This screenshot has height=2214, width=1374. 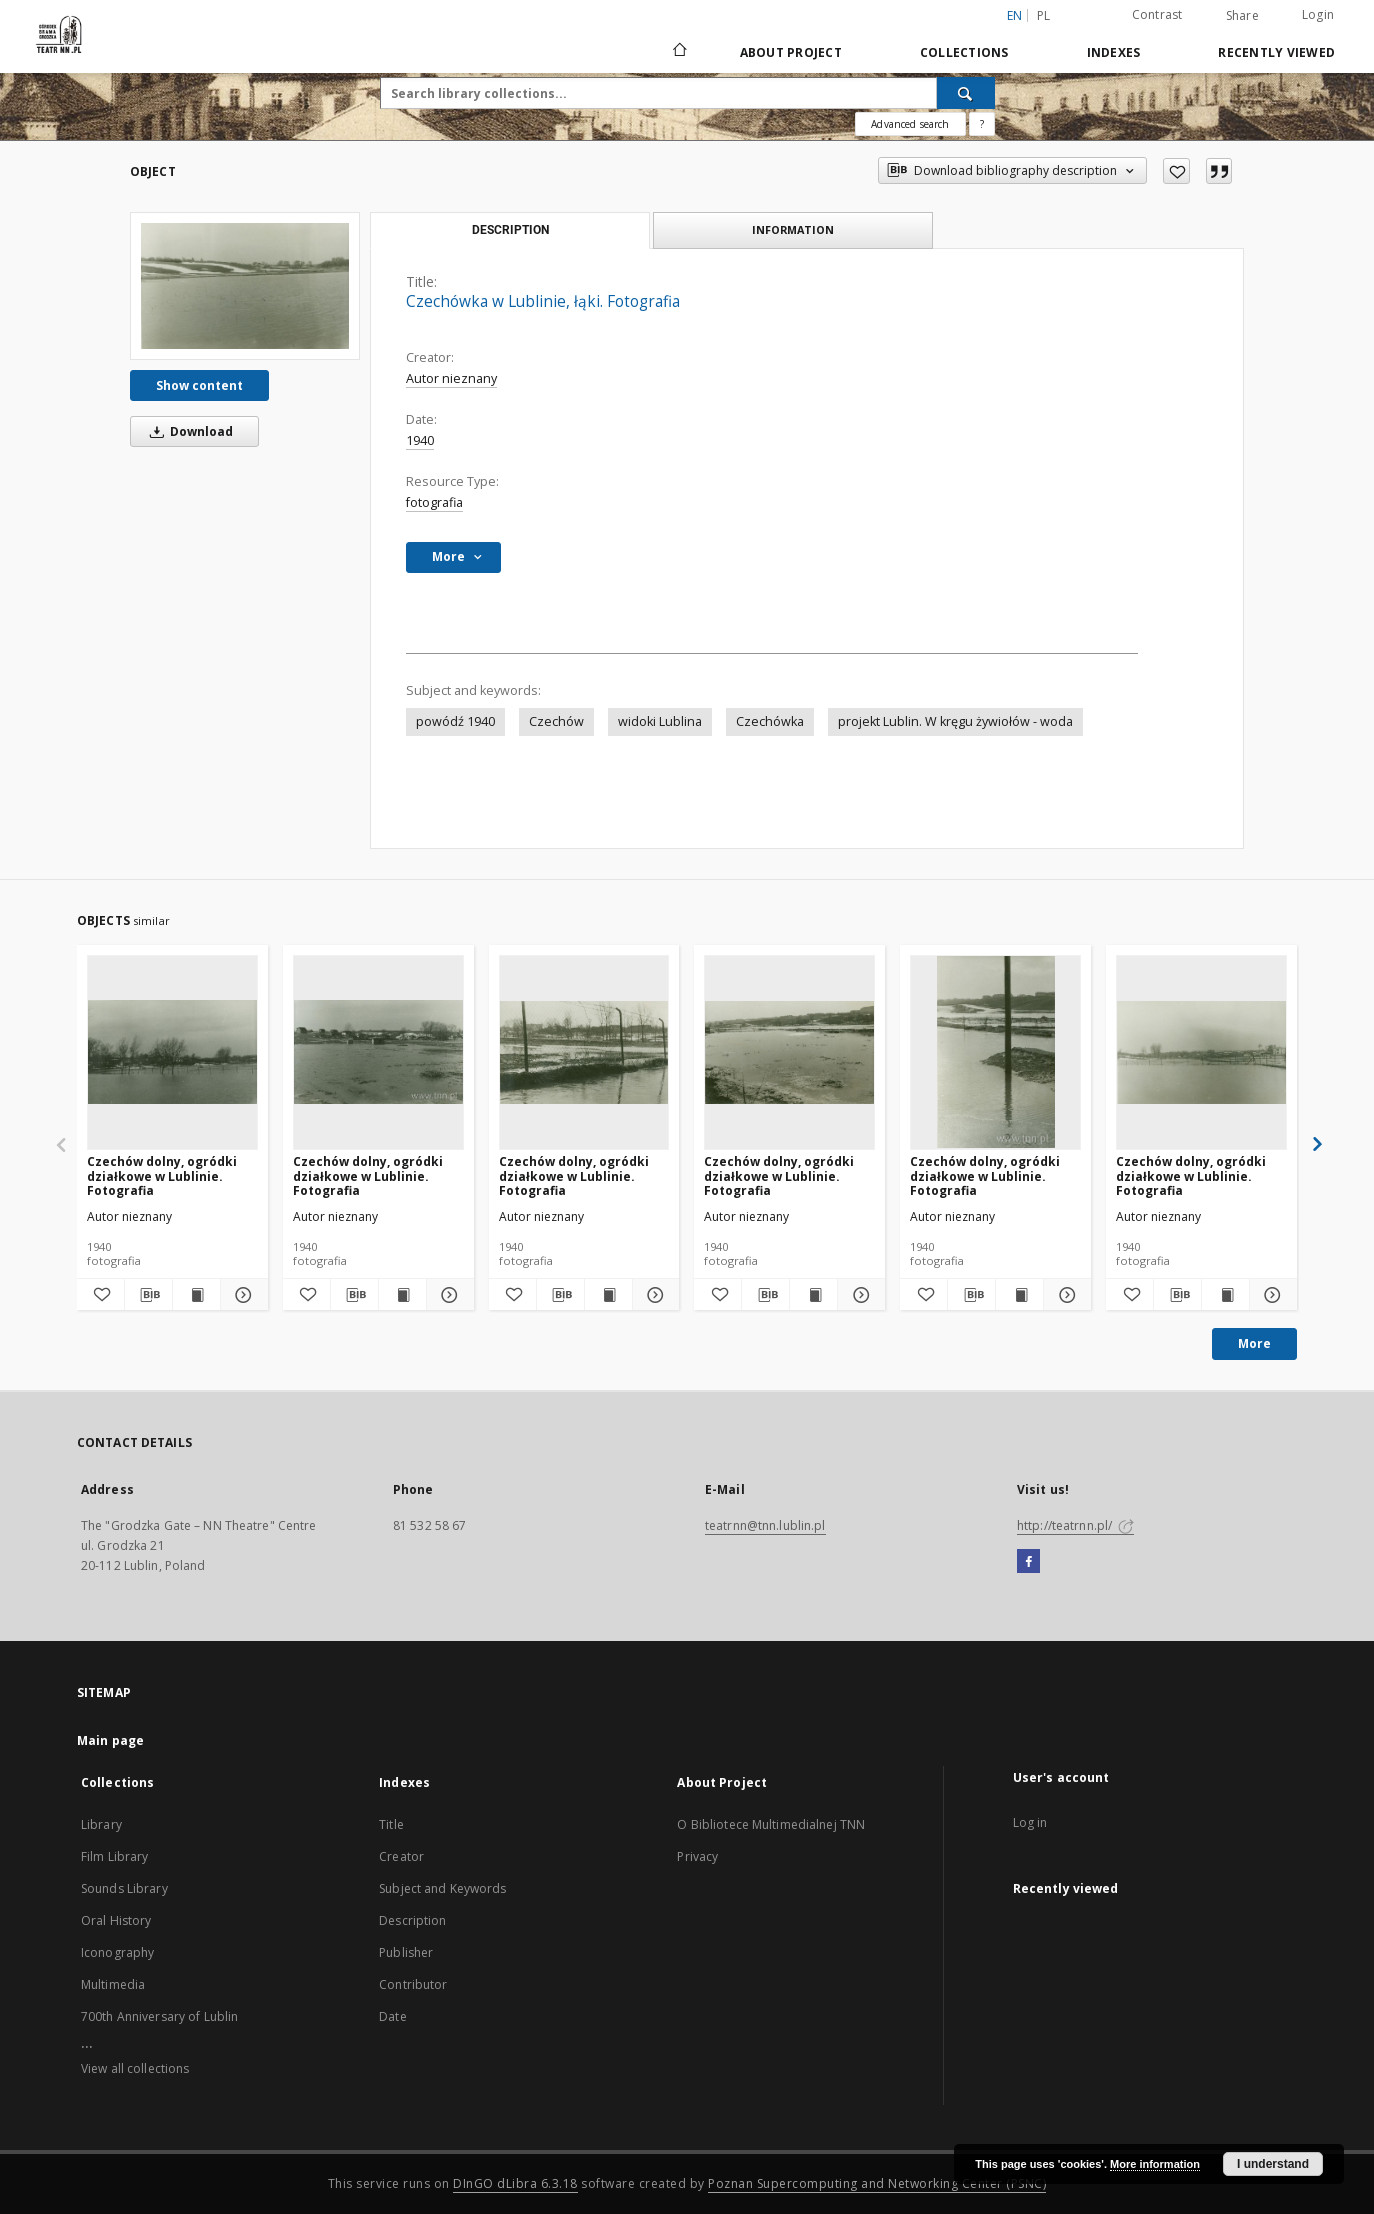 I want to click on View all collections, so click(x=135, y=2068).